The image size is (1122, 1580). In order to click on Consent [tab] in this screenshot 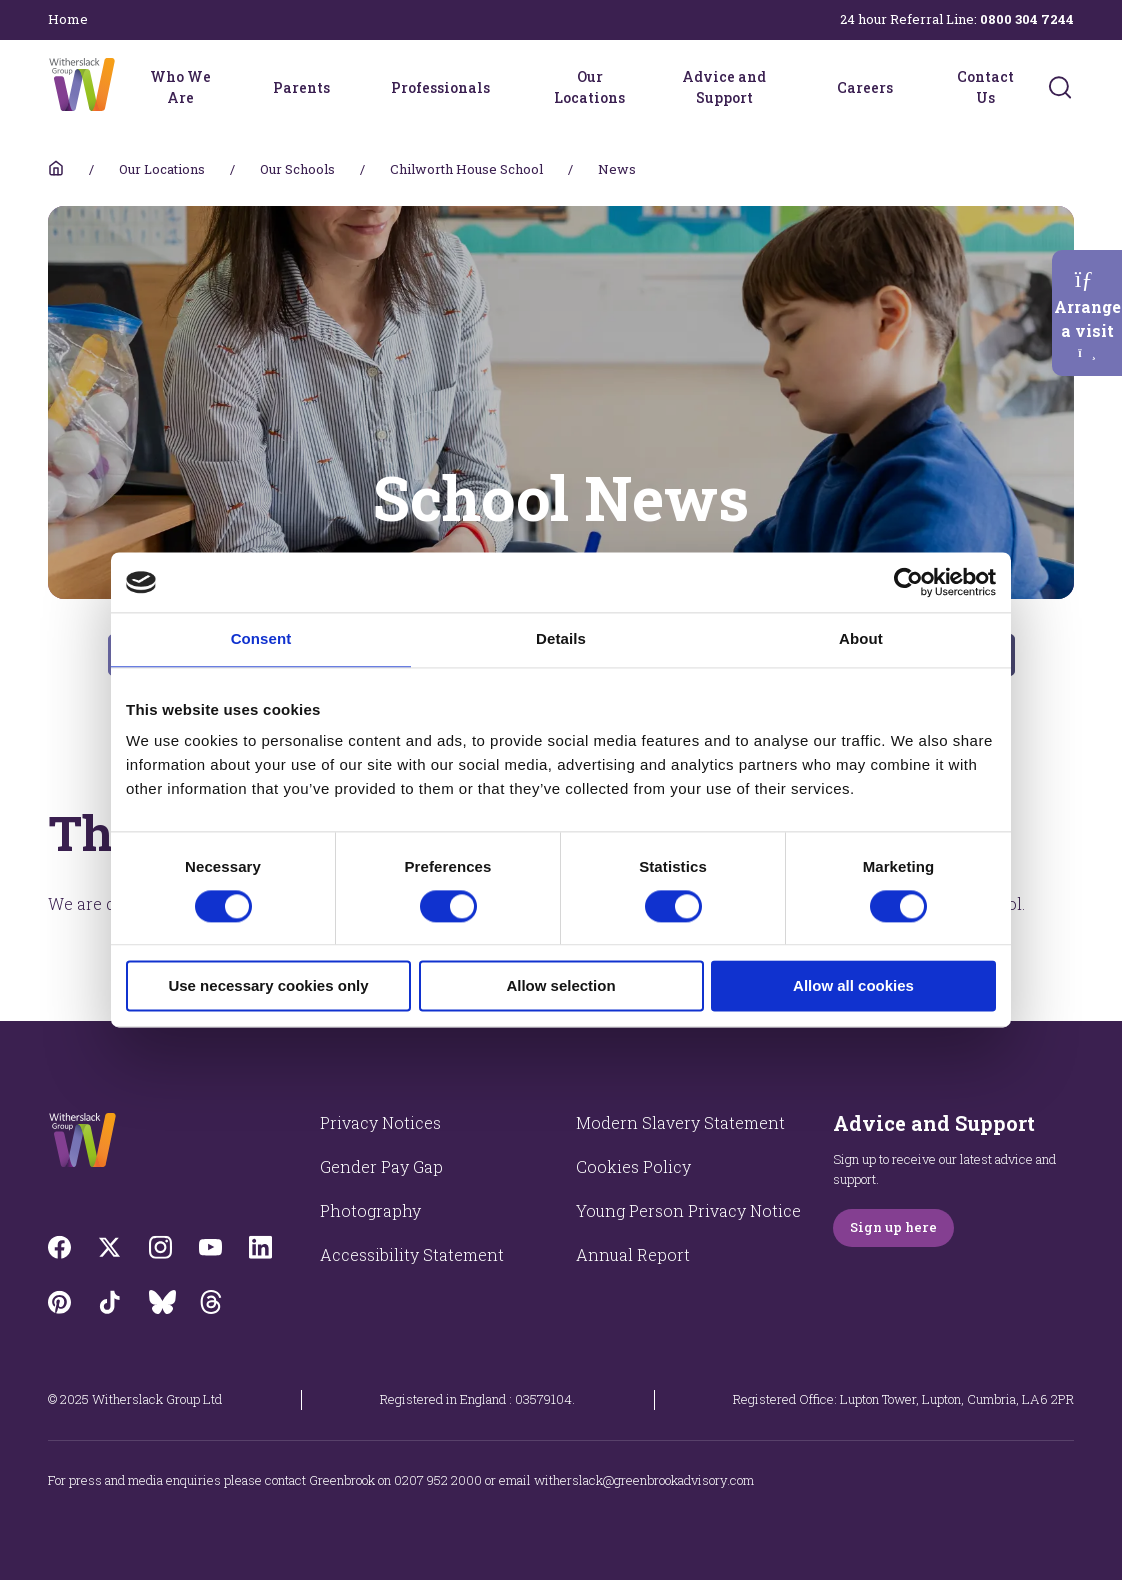, I will do `click(261, 638)`.